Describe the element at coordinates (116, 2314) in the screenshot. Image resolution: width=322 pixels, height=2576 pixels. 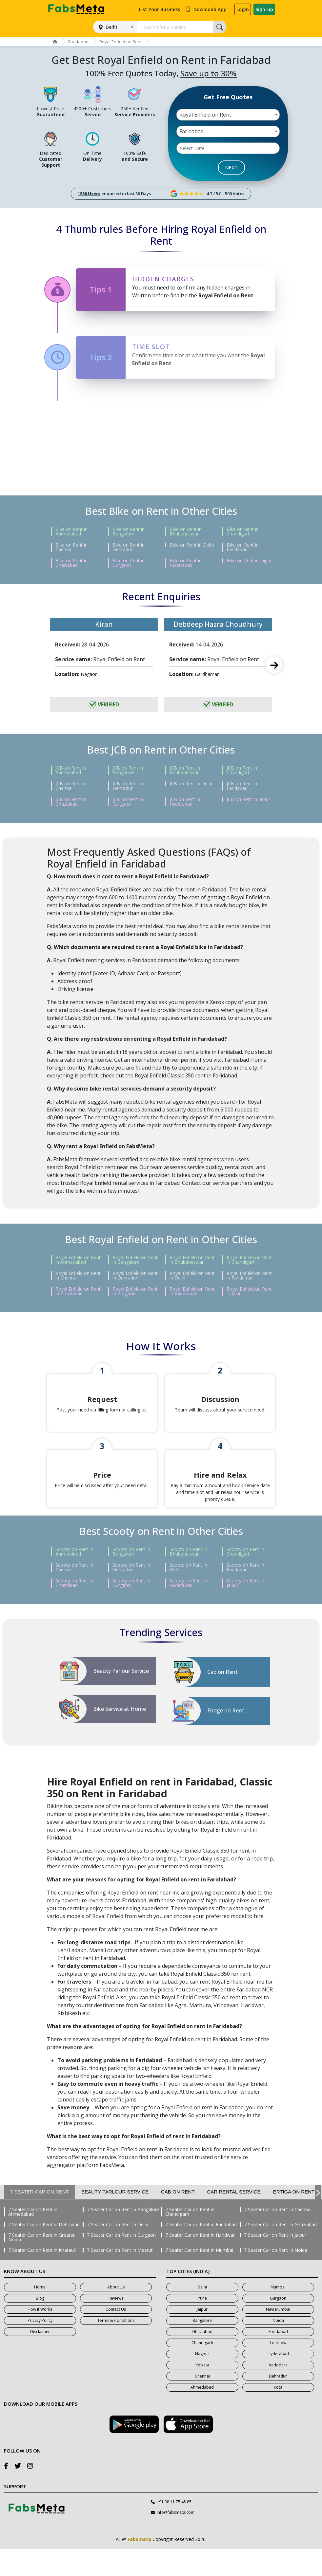
I see `About Us` at that location.